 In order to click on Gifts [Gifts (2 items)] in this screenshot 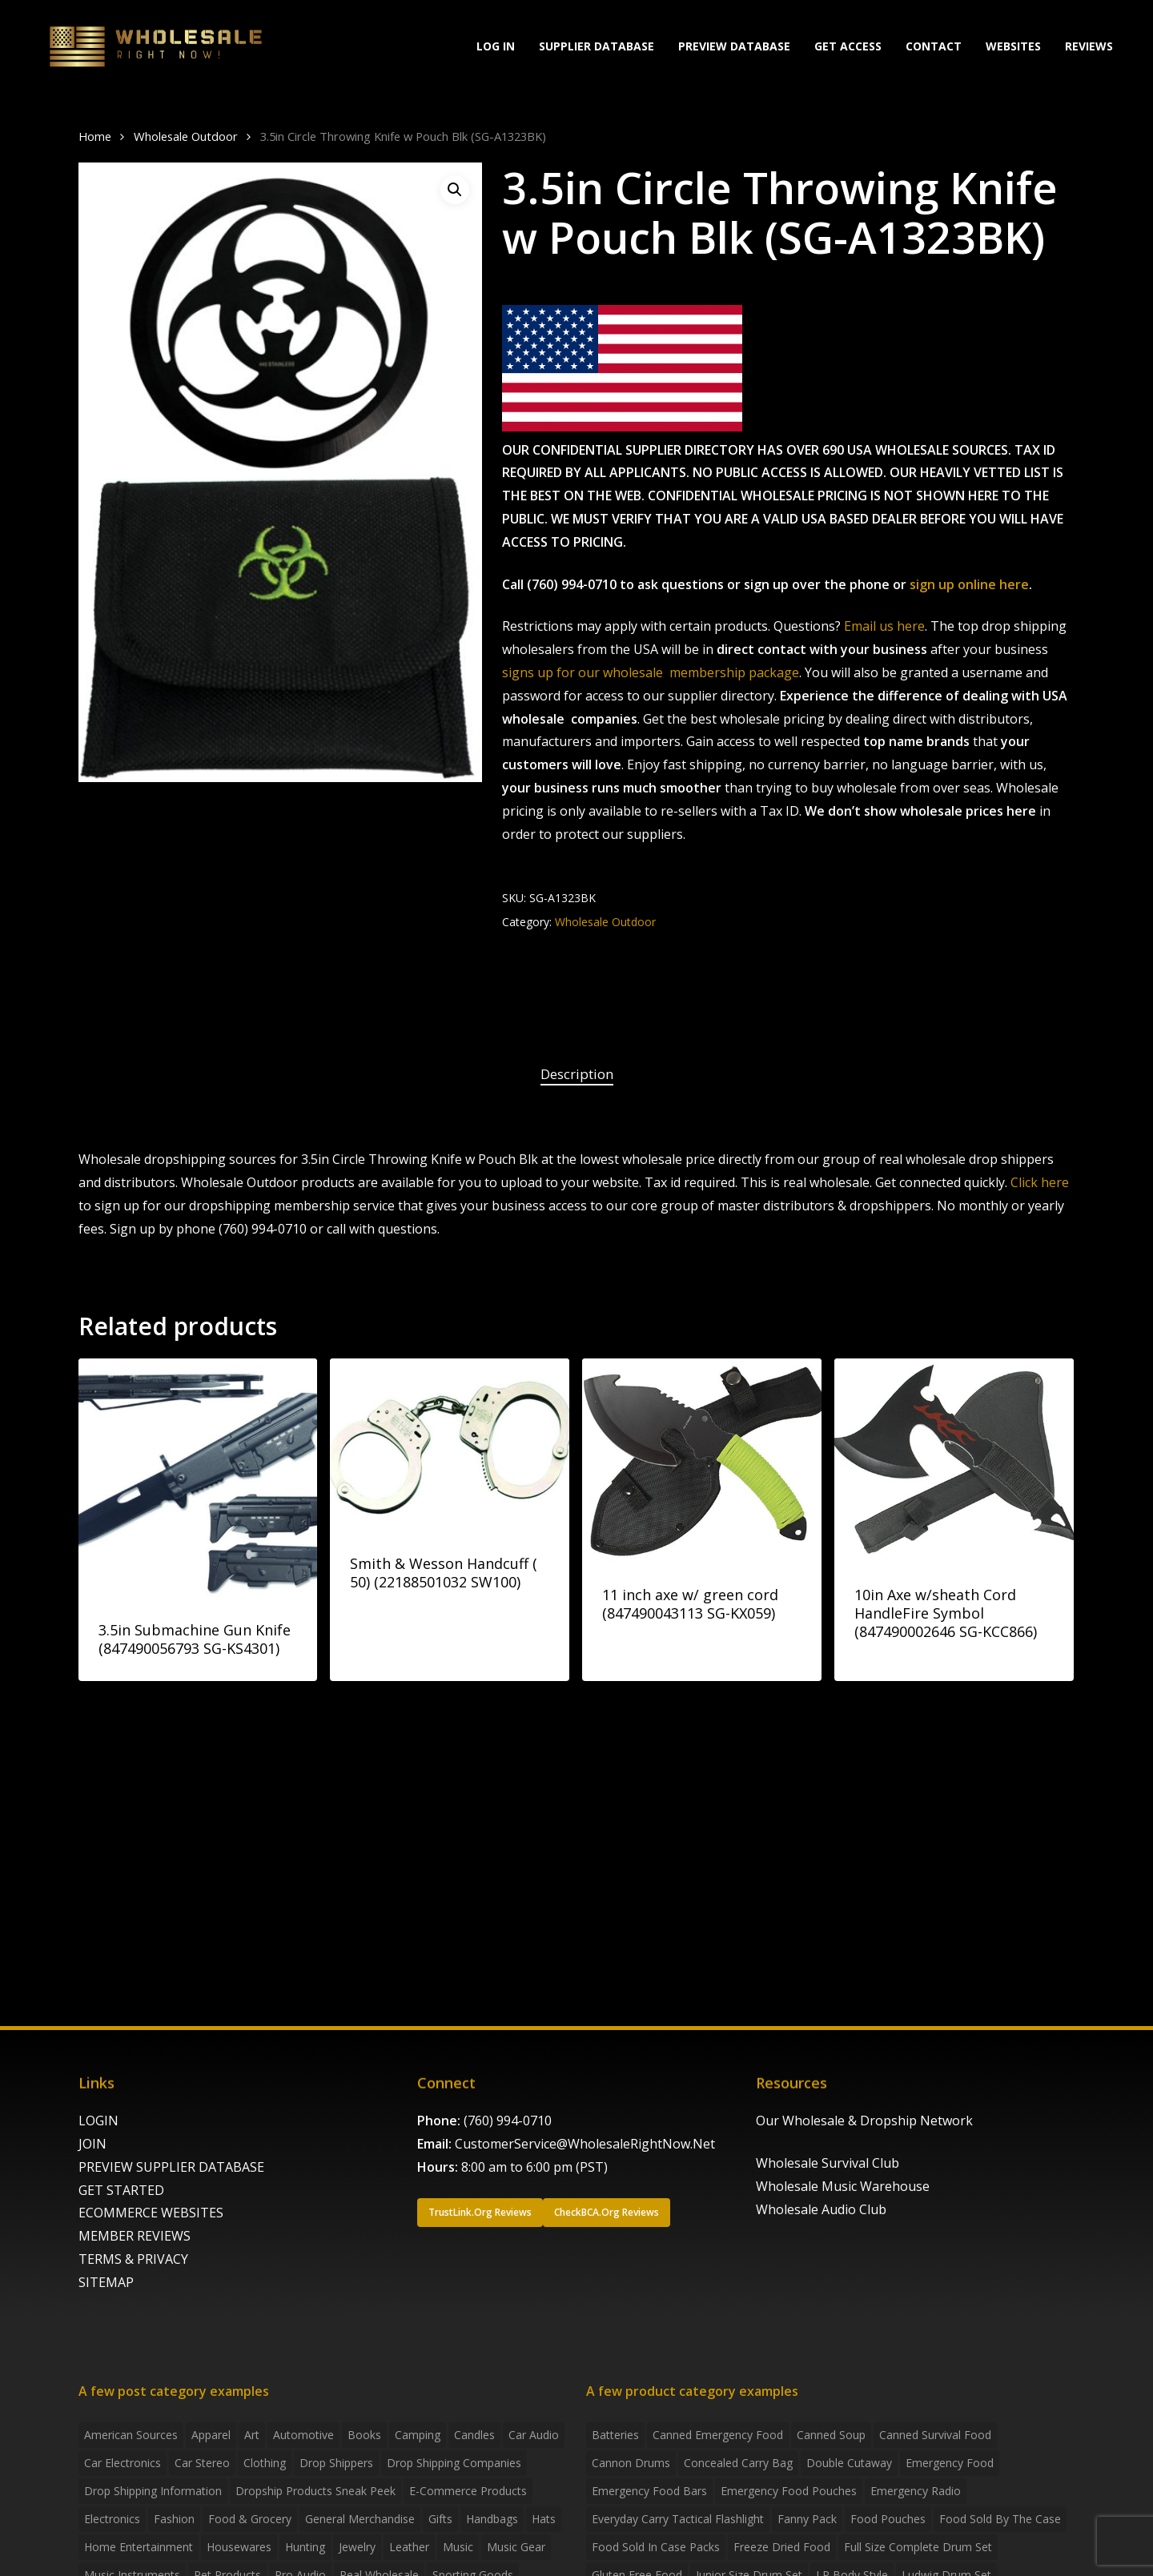, I will do `click(440, 2518)`.